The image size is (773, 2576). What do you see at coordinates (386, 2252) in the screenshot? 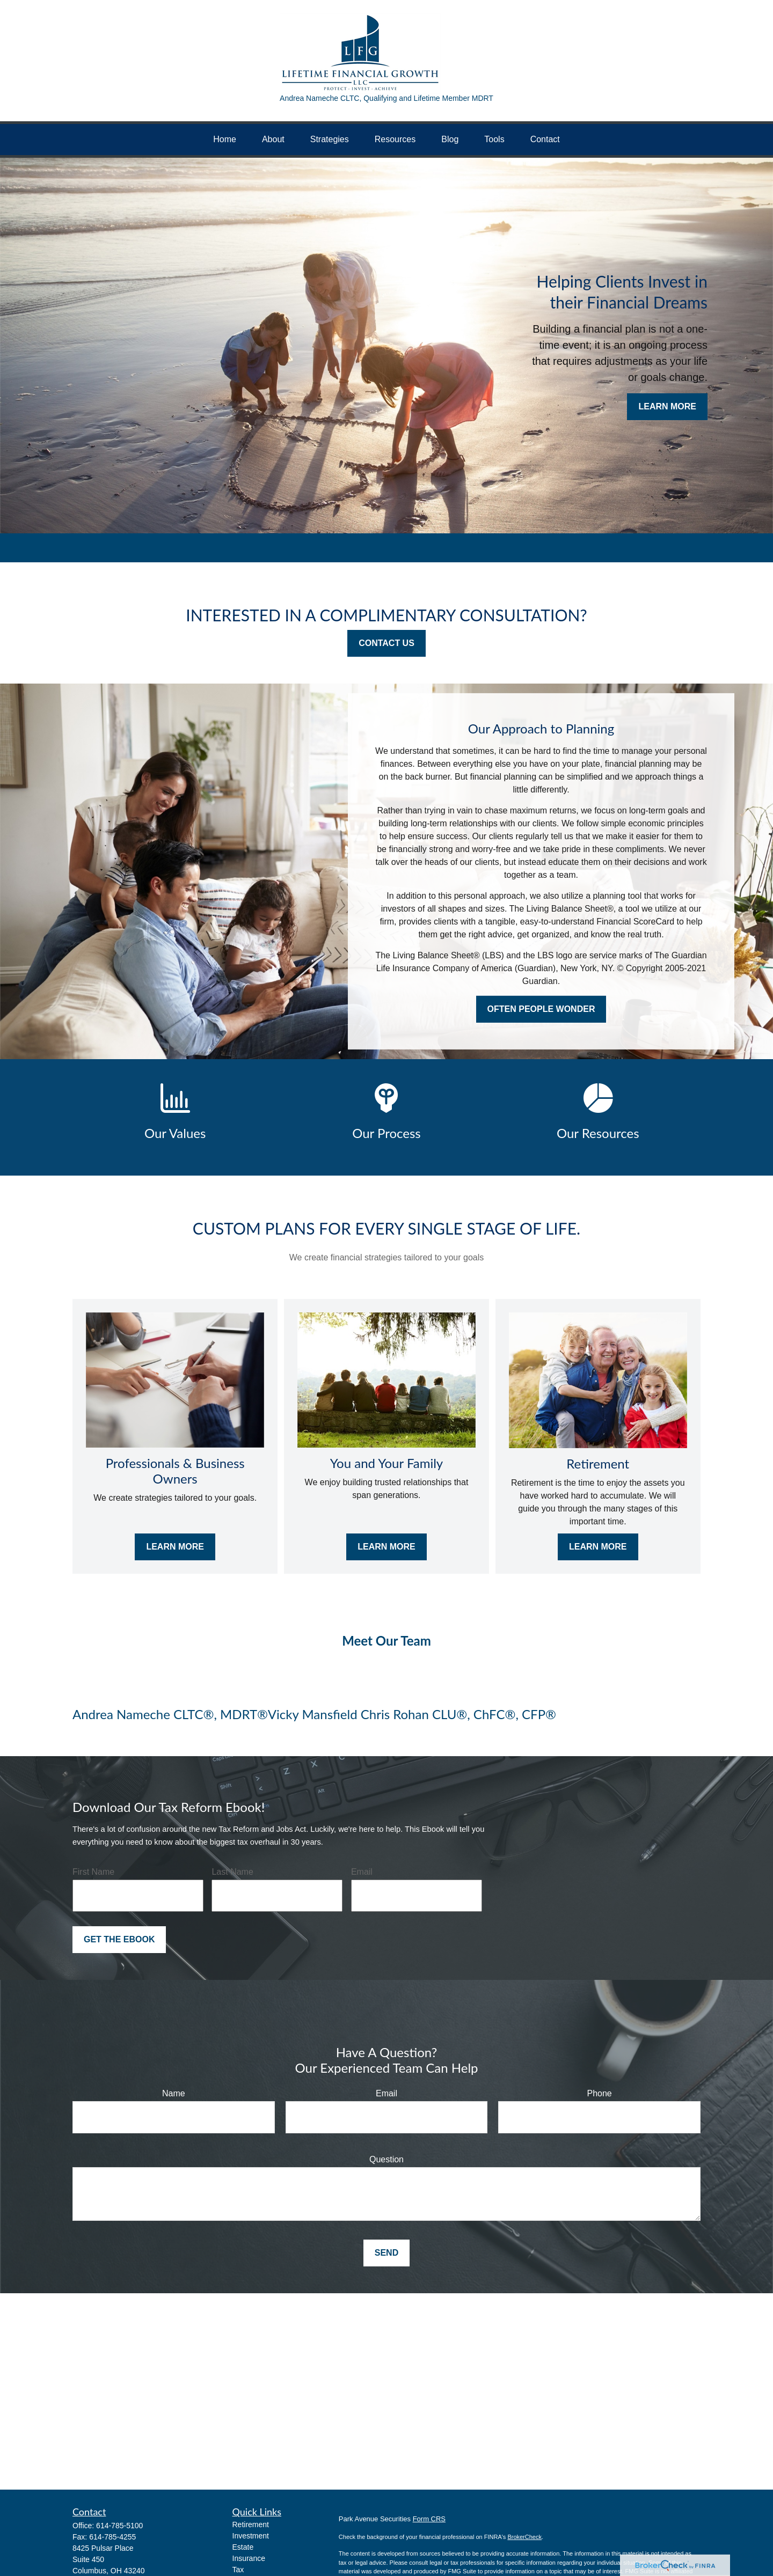
I see `Send [Submit form]` at bounding box center [386, 2252].